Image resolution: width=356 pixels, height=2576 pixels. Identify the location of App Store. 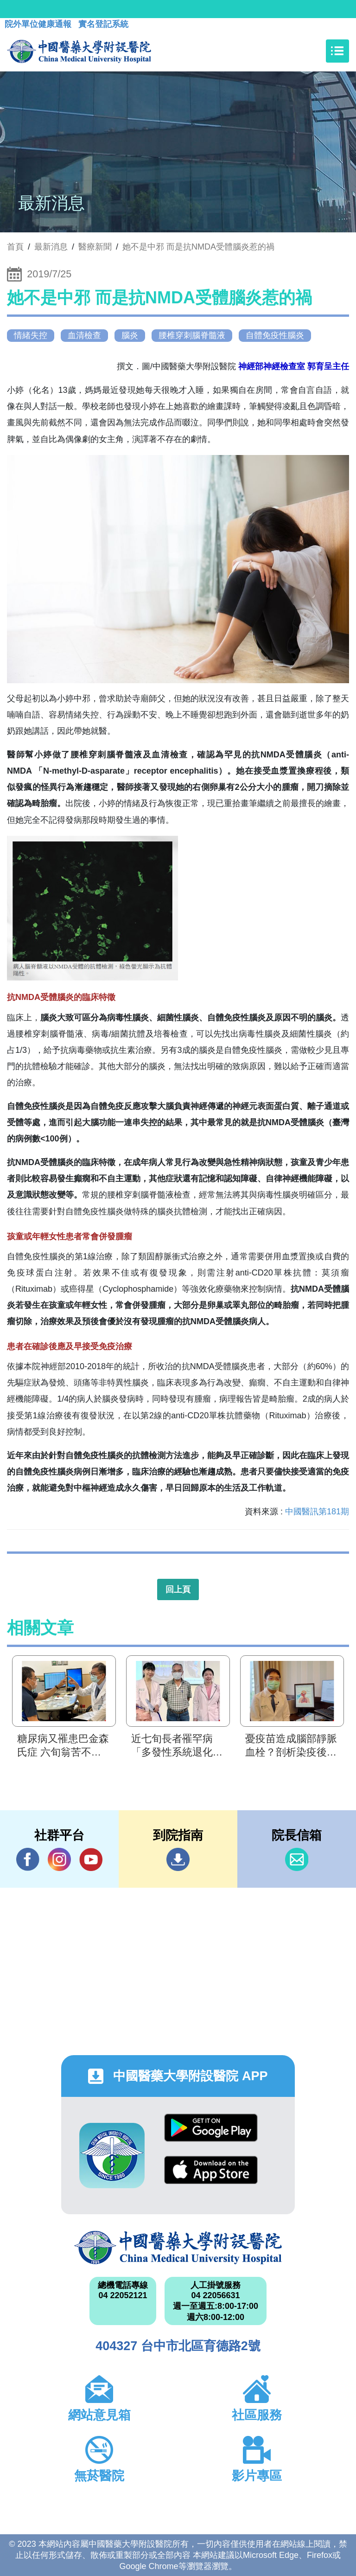
(211, 2170).